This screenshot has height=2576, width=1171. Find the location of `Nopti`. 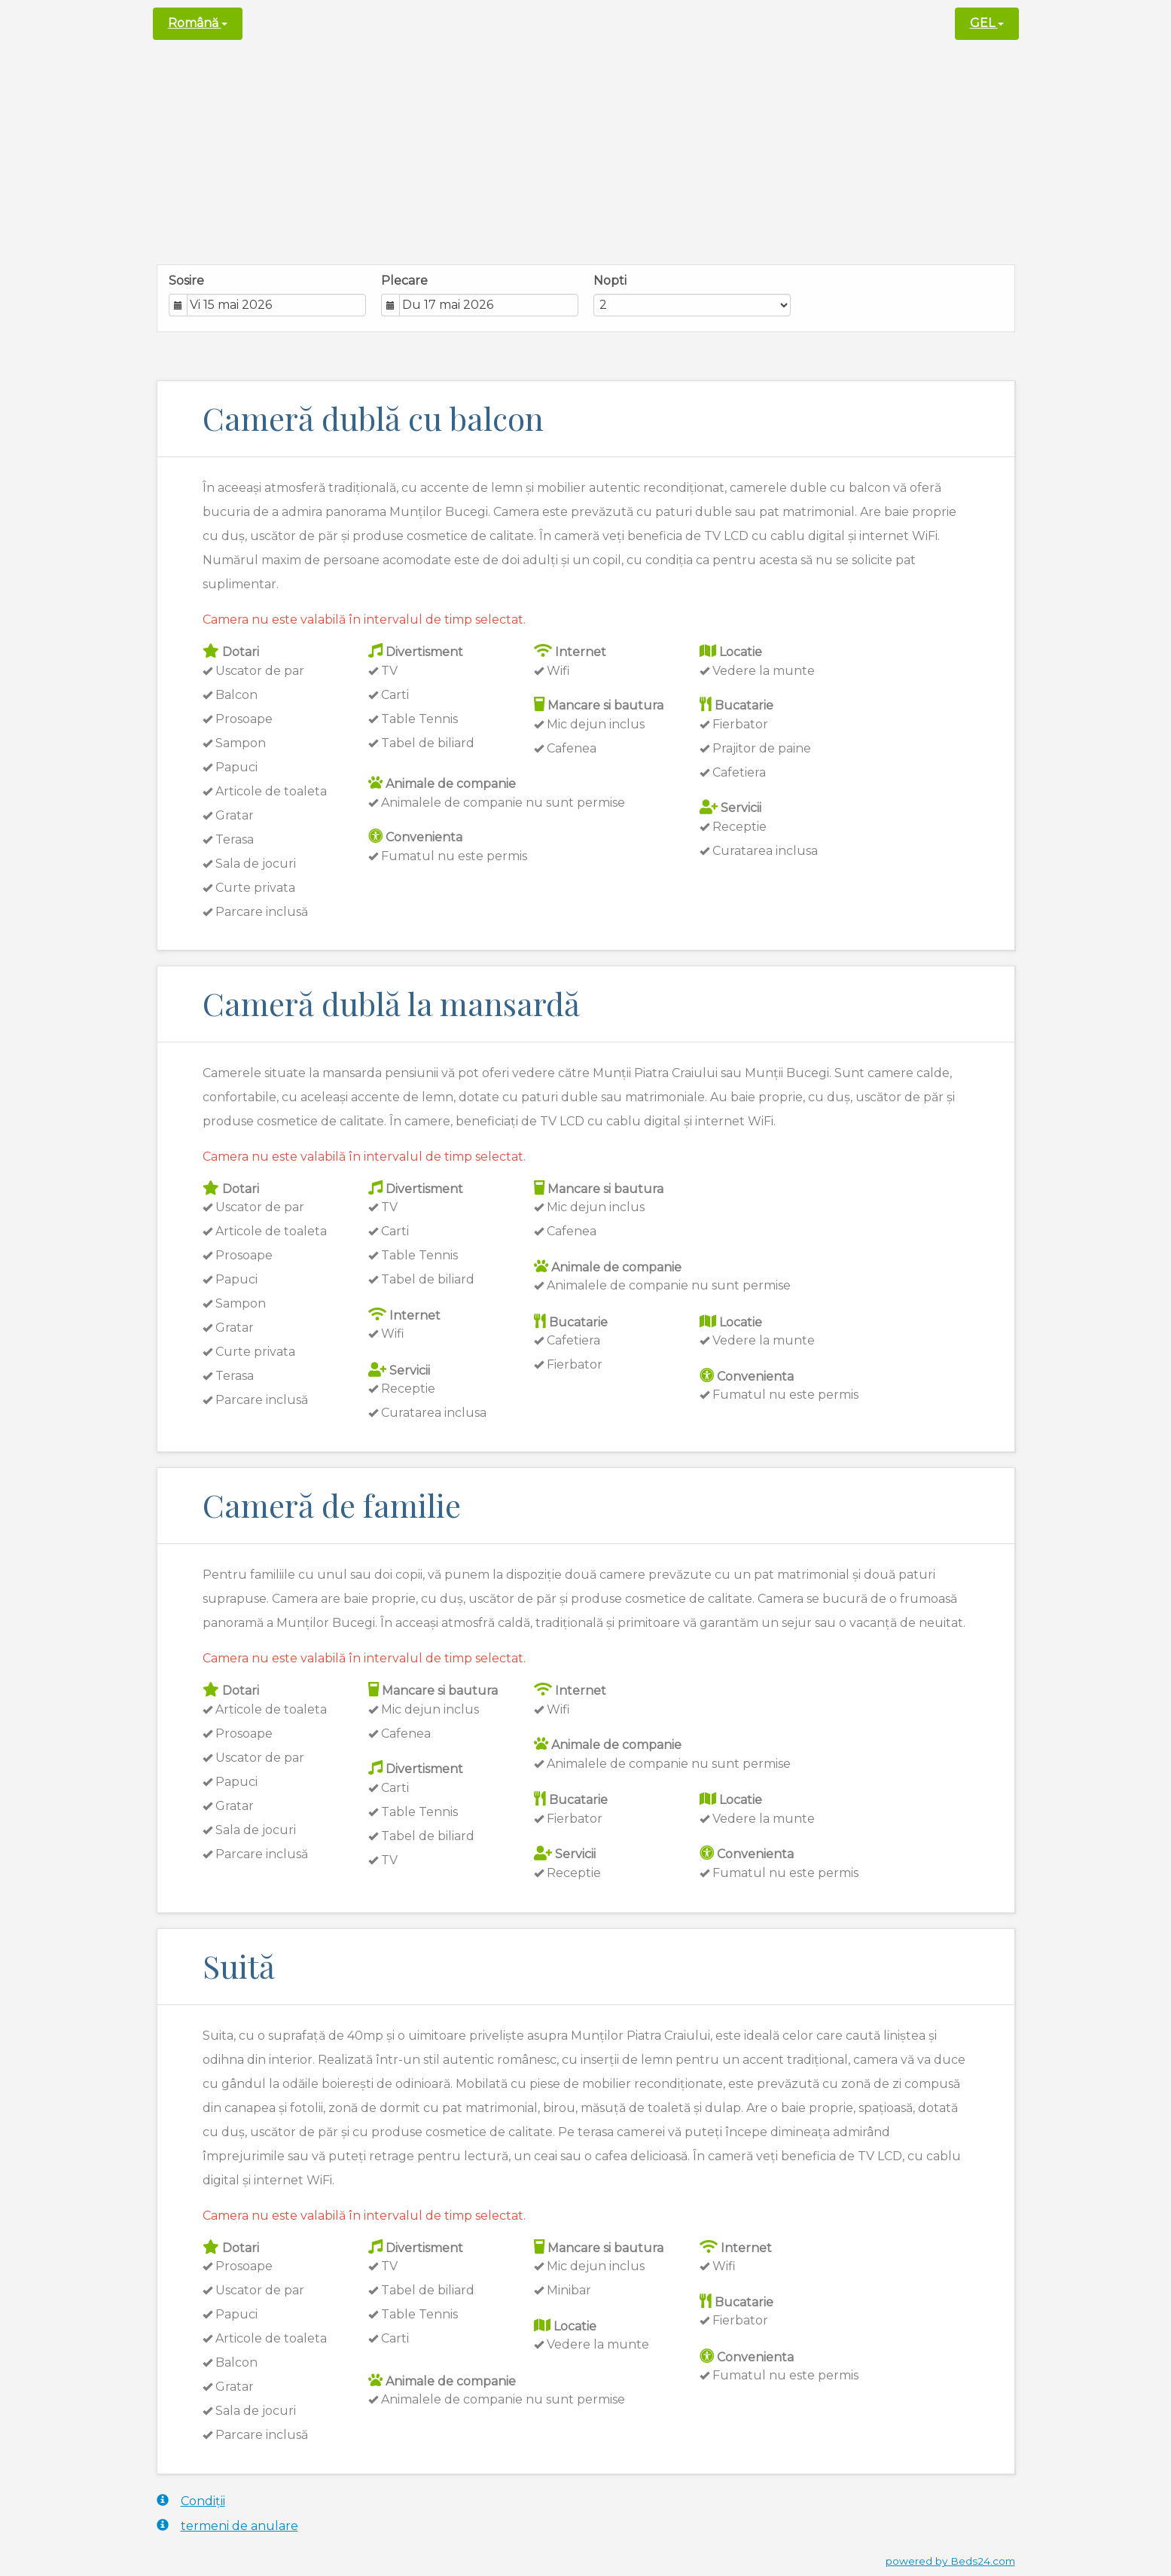

Nopti is located at coordinates (610, 280).